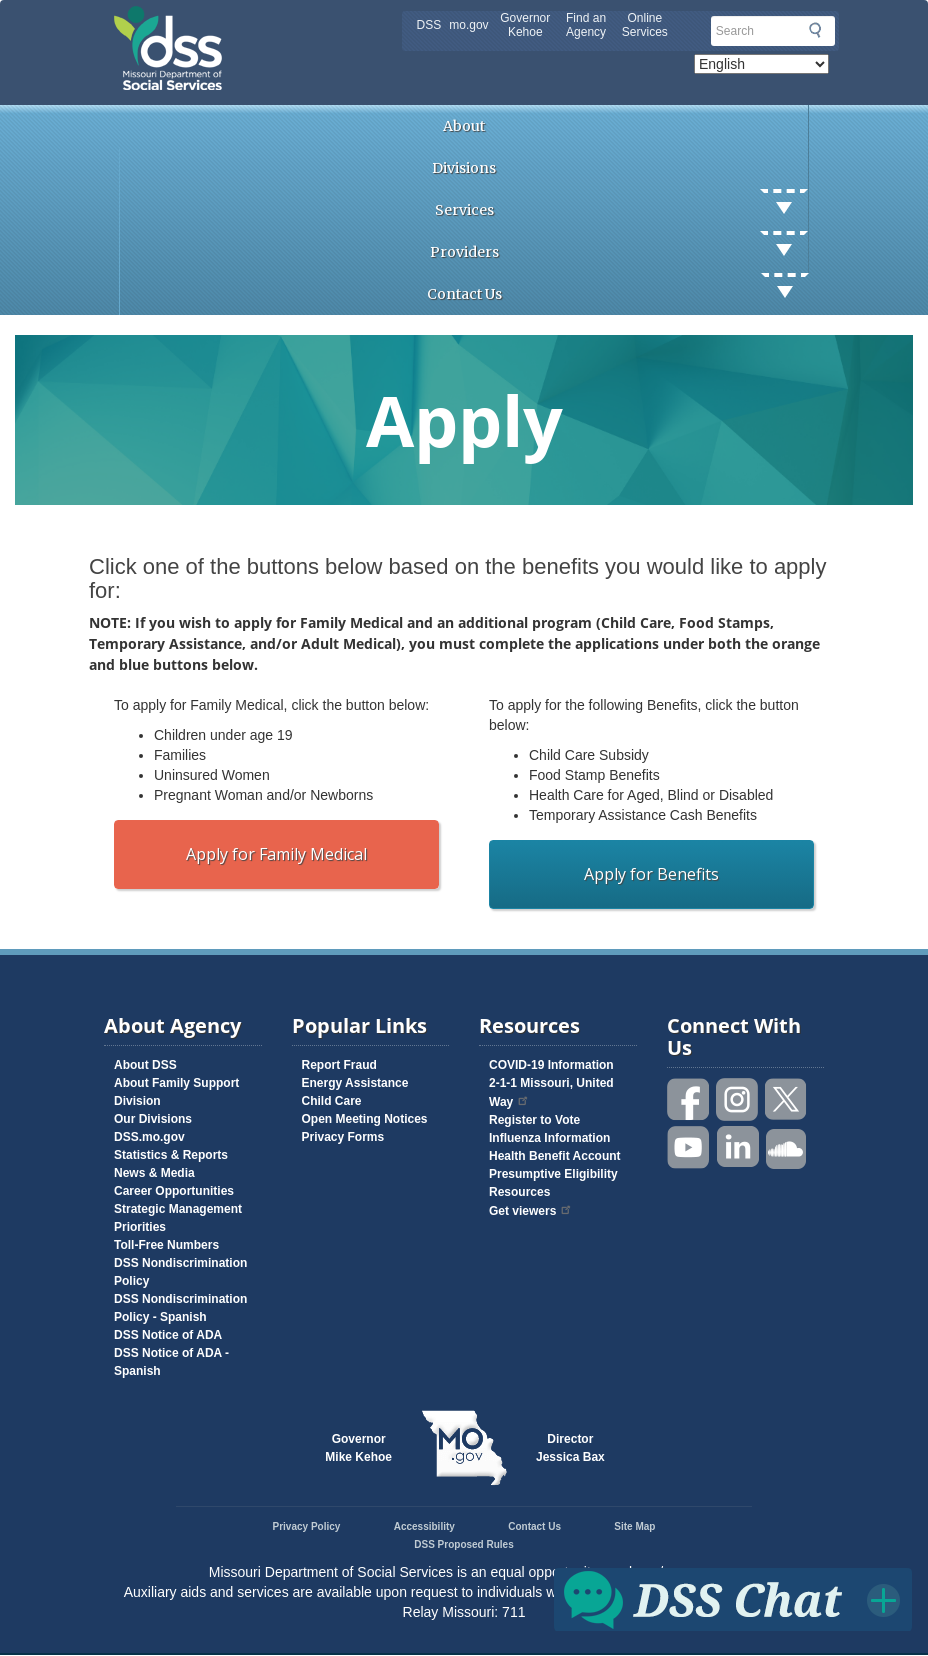 The height and width of the screenshot is (1656, 928). What do you see at coordinates (463, 1544) in the screenshot?
I see `DSS Proposed Rules` at bounding box center [463, 1544].